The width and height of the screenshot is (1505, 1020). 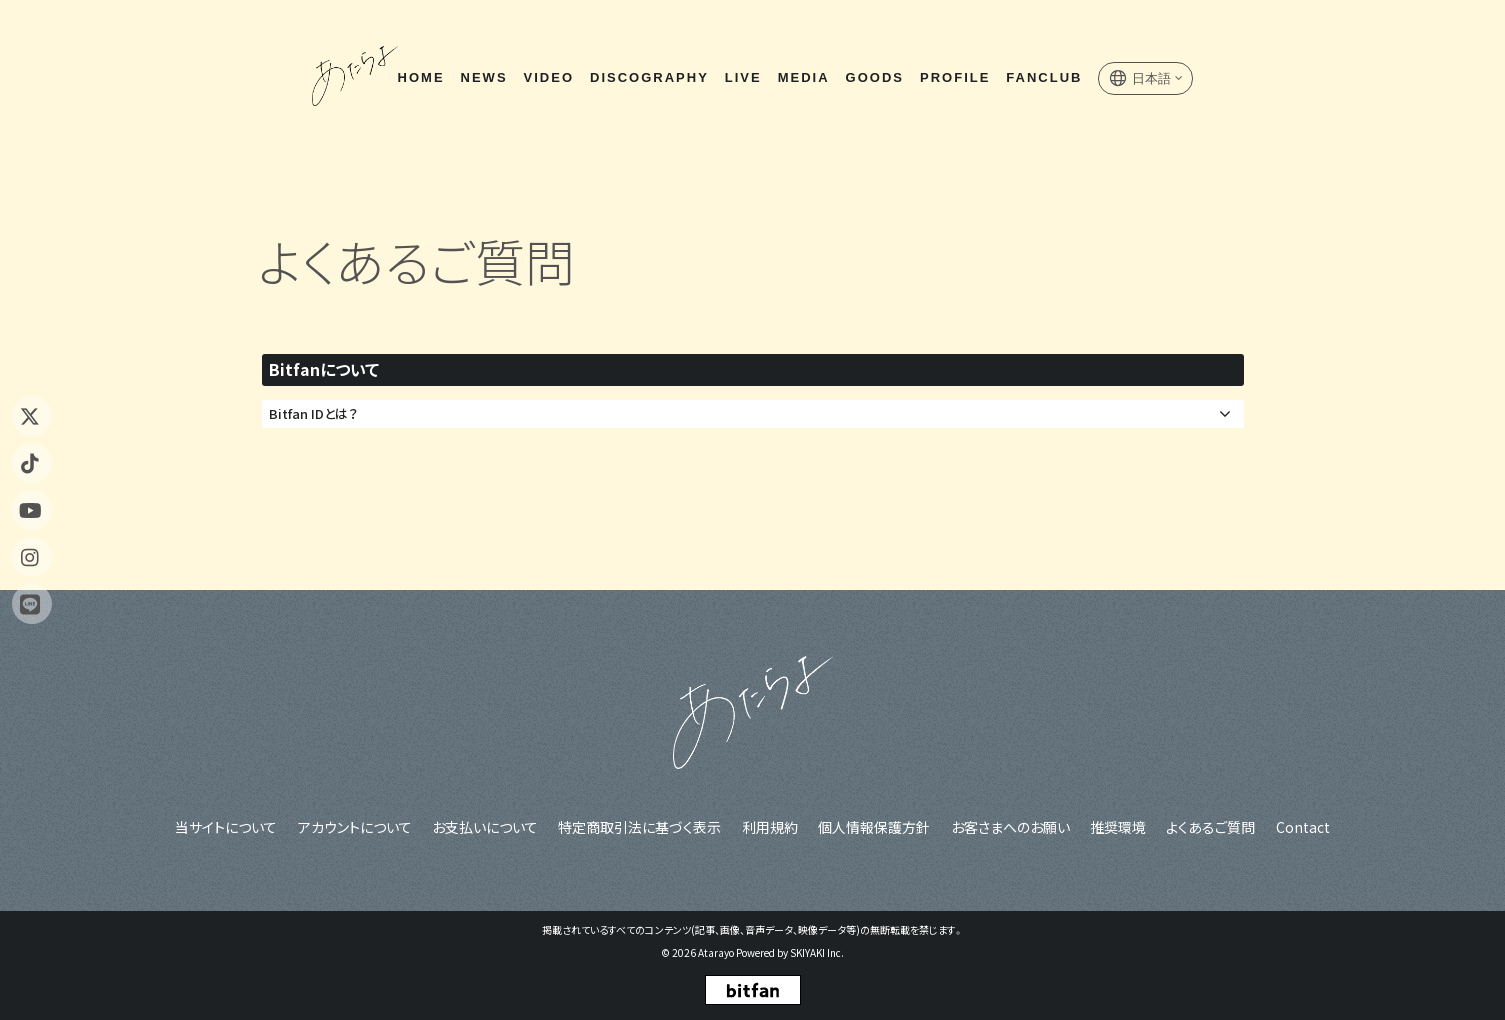 I want to click on お客さまへのお願い, so click(x=1009, y=827).